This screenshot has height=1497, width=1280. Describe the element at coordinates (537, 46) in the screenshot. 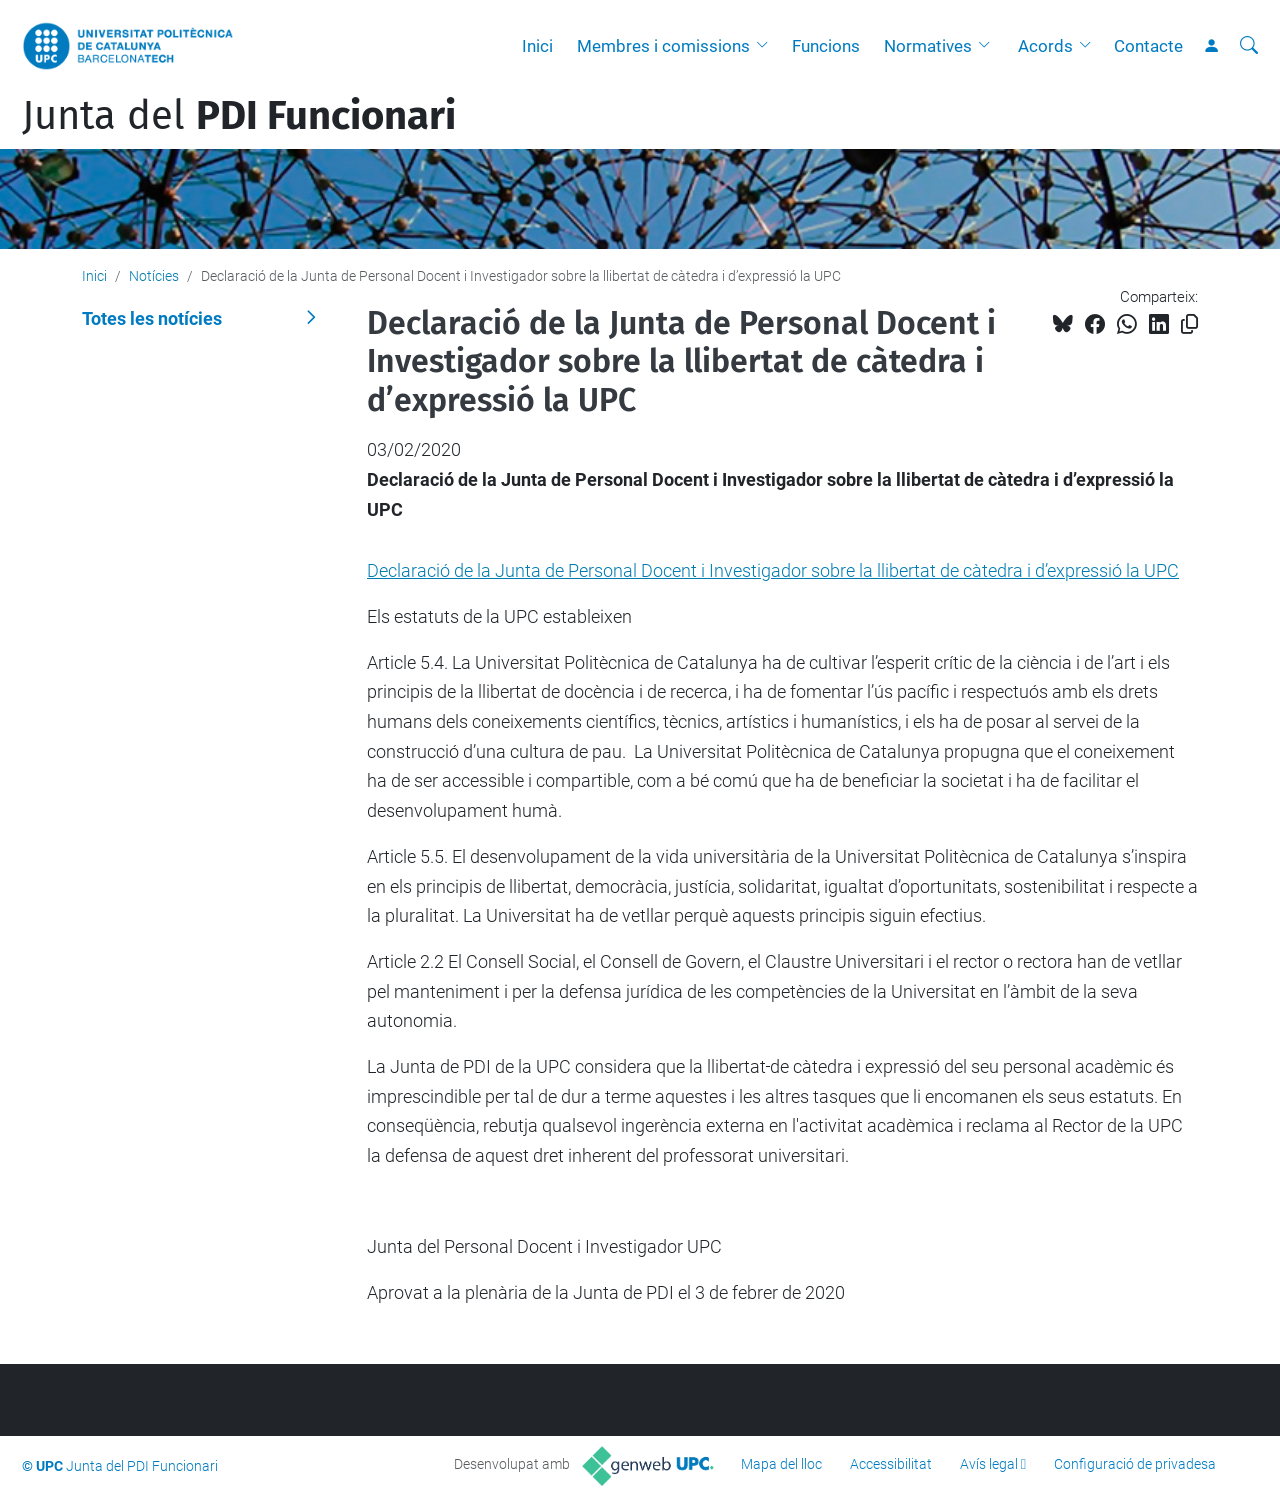

I see `Inici` at that location.